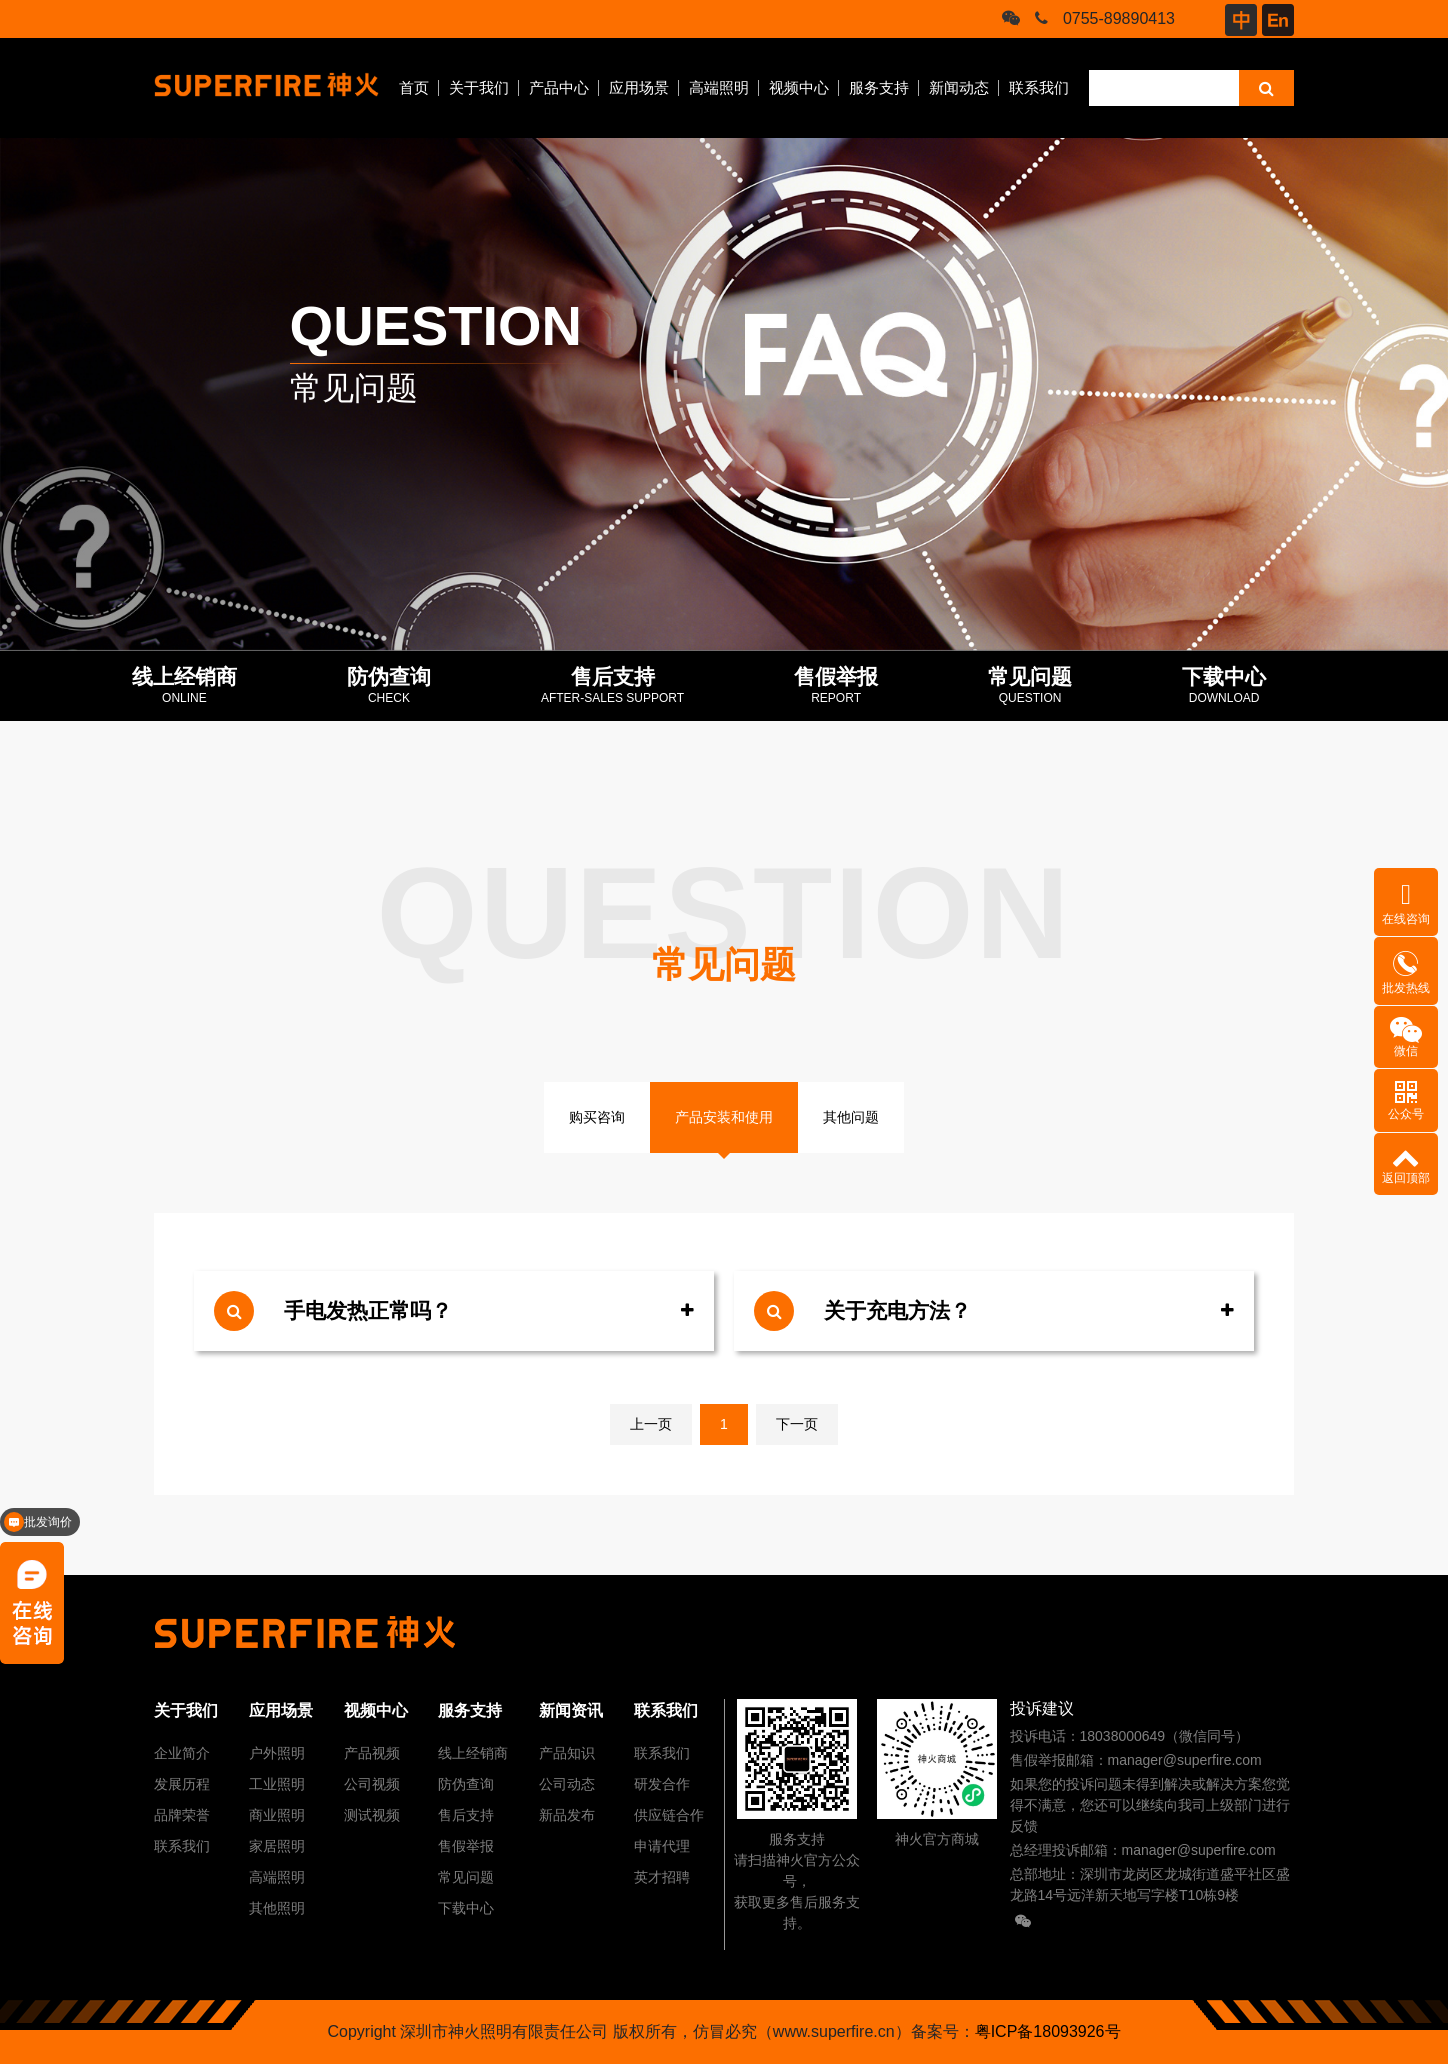  What do you see at coordinates (372, 1784) in the screenshot?
I see `公司视频` at bounding box center [372, 1784].